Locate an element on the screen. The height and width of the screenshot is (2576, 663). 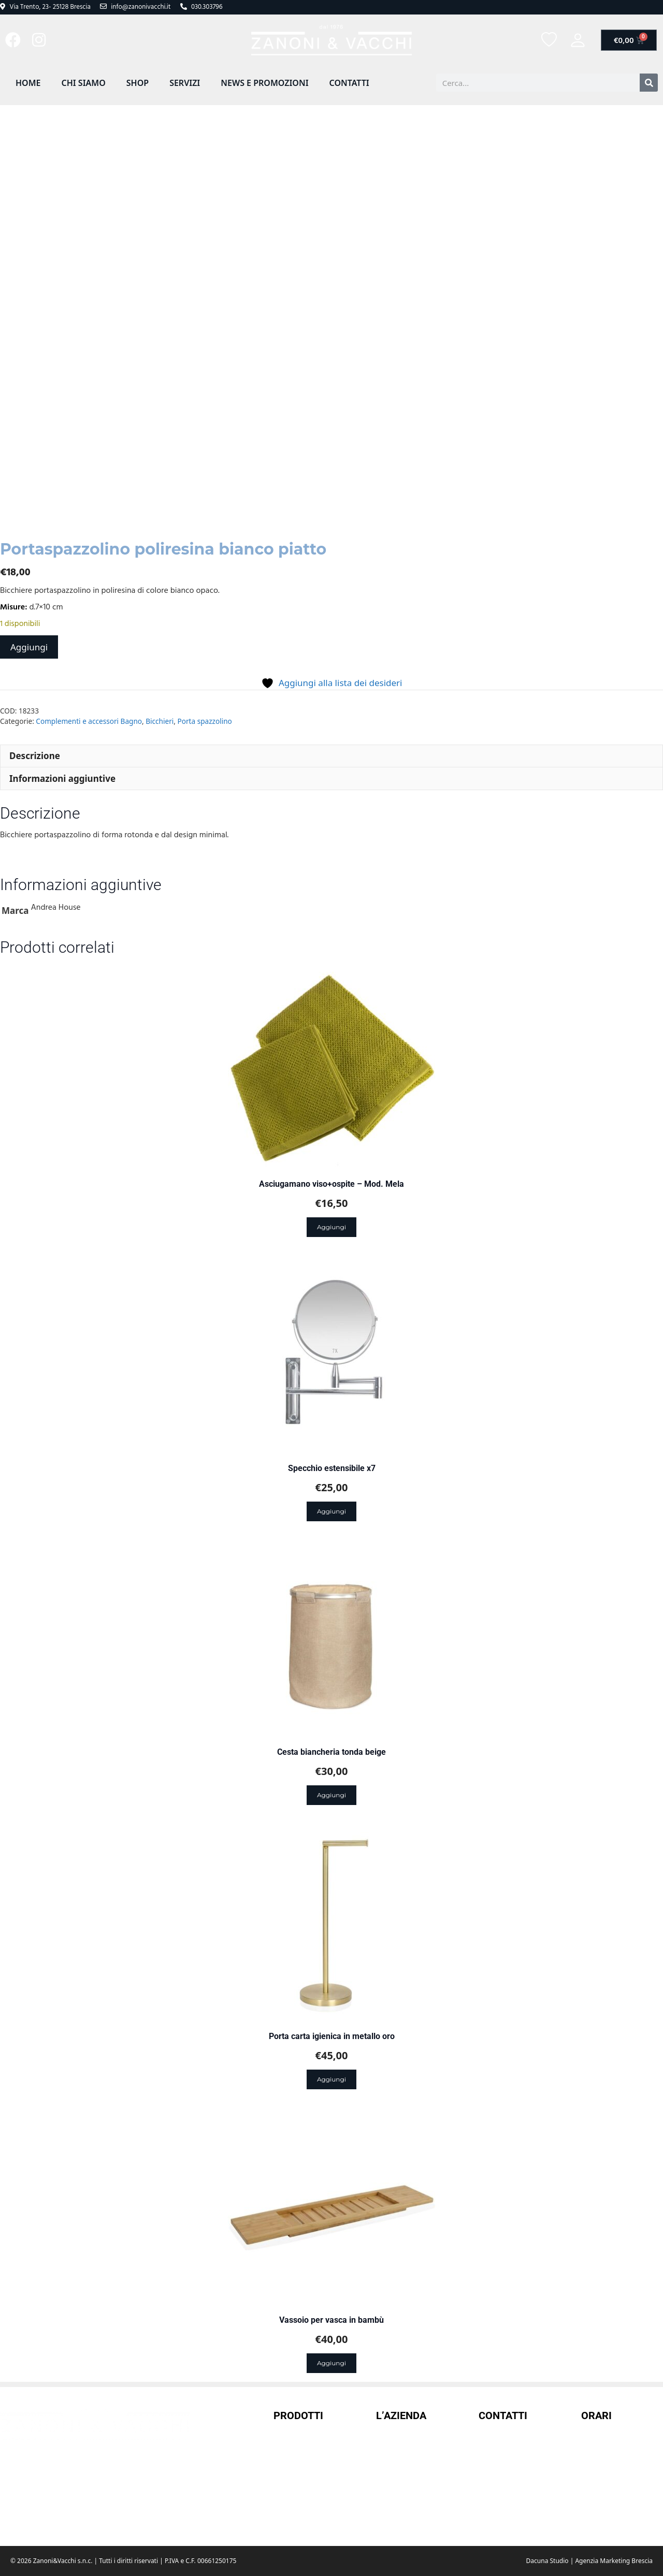
Complementi e accessori Bagno is located at coordinates (89, 721).